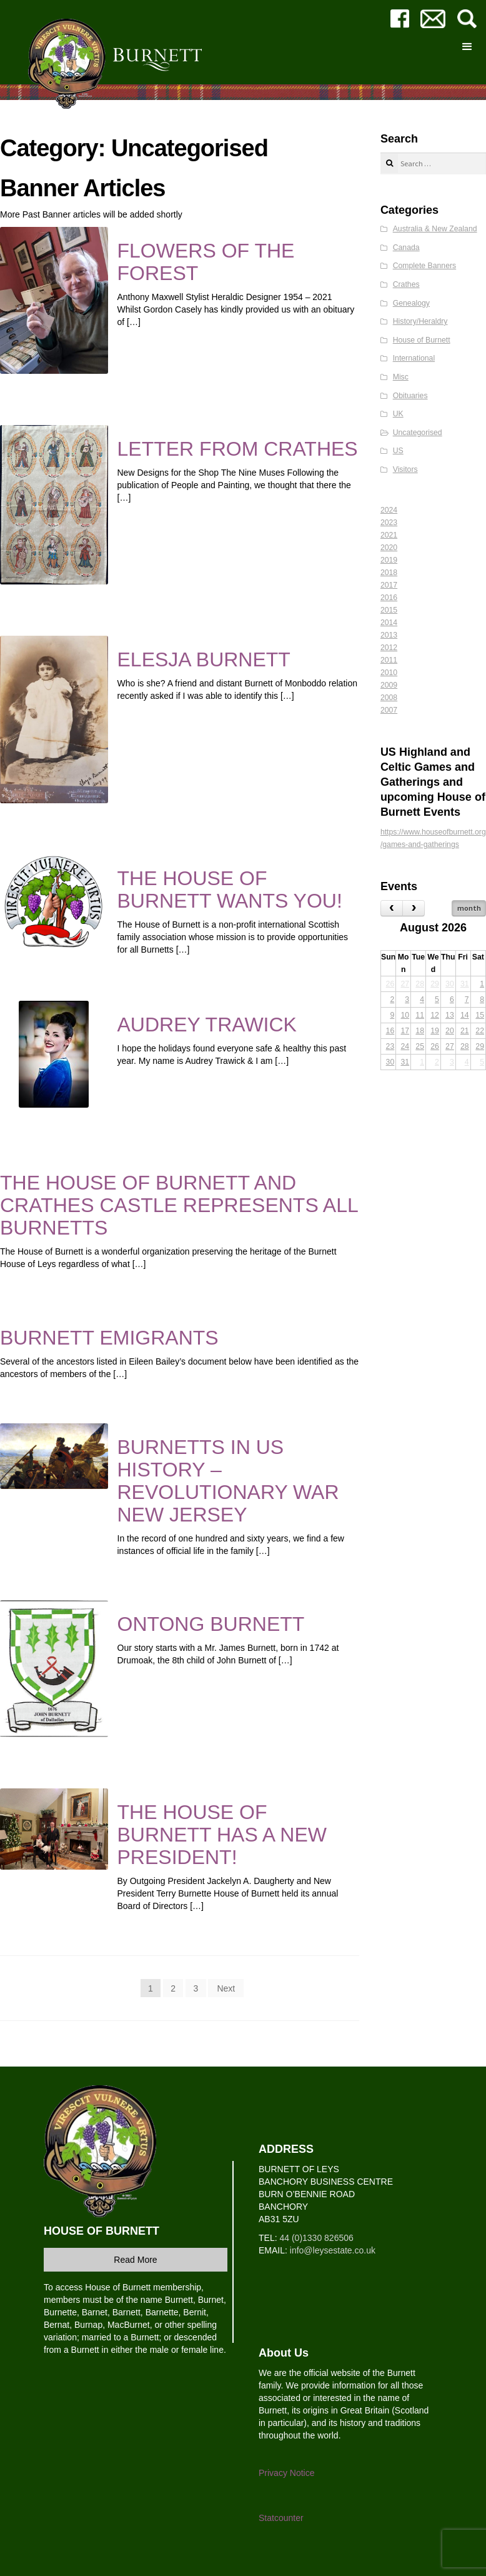  I want to click on info@leysestate.co.uk, so click(332, 2250).